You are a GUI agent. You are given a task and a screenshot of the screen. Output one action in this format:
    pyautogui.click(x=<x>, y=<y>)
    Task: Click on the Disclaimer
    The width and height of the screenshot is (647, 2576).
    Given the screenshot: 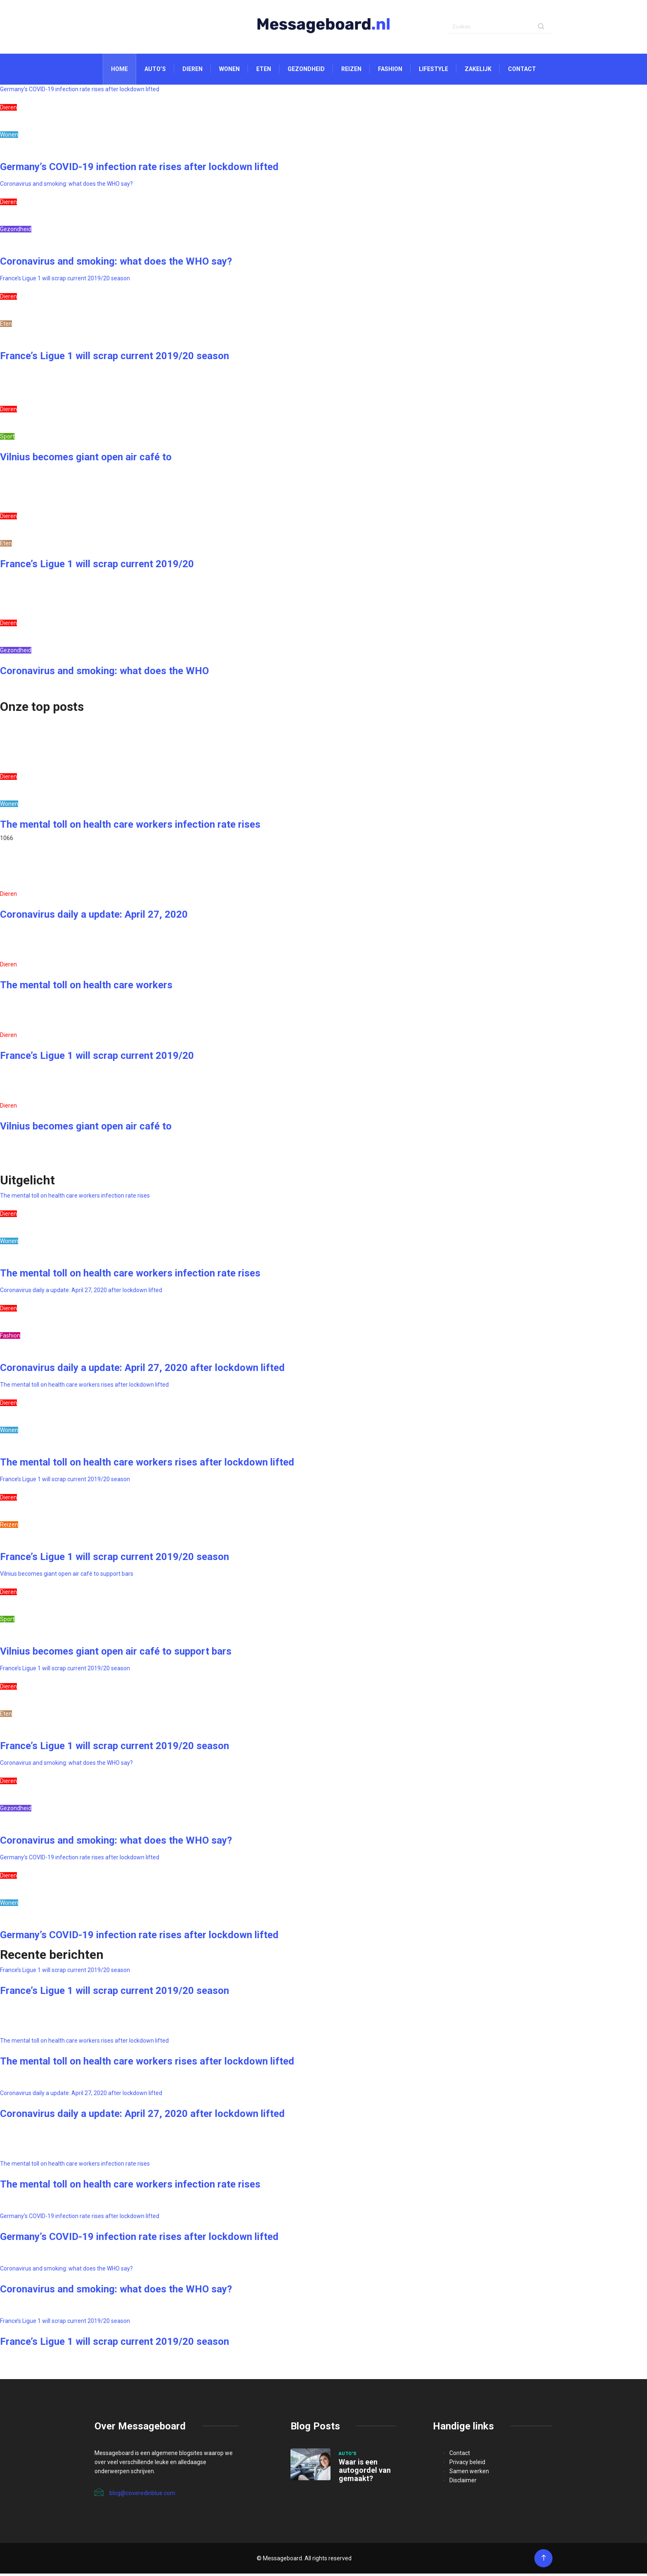 What is the action you would take?
    pyautogui.click(x=463, y=2482)
    